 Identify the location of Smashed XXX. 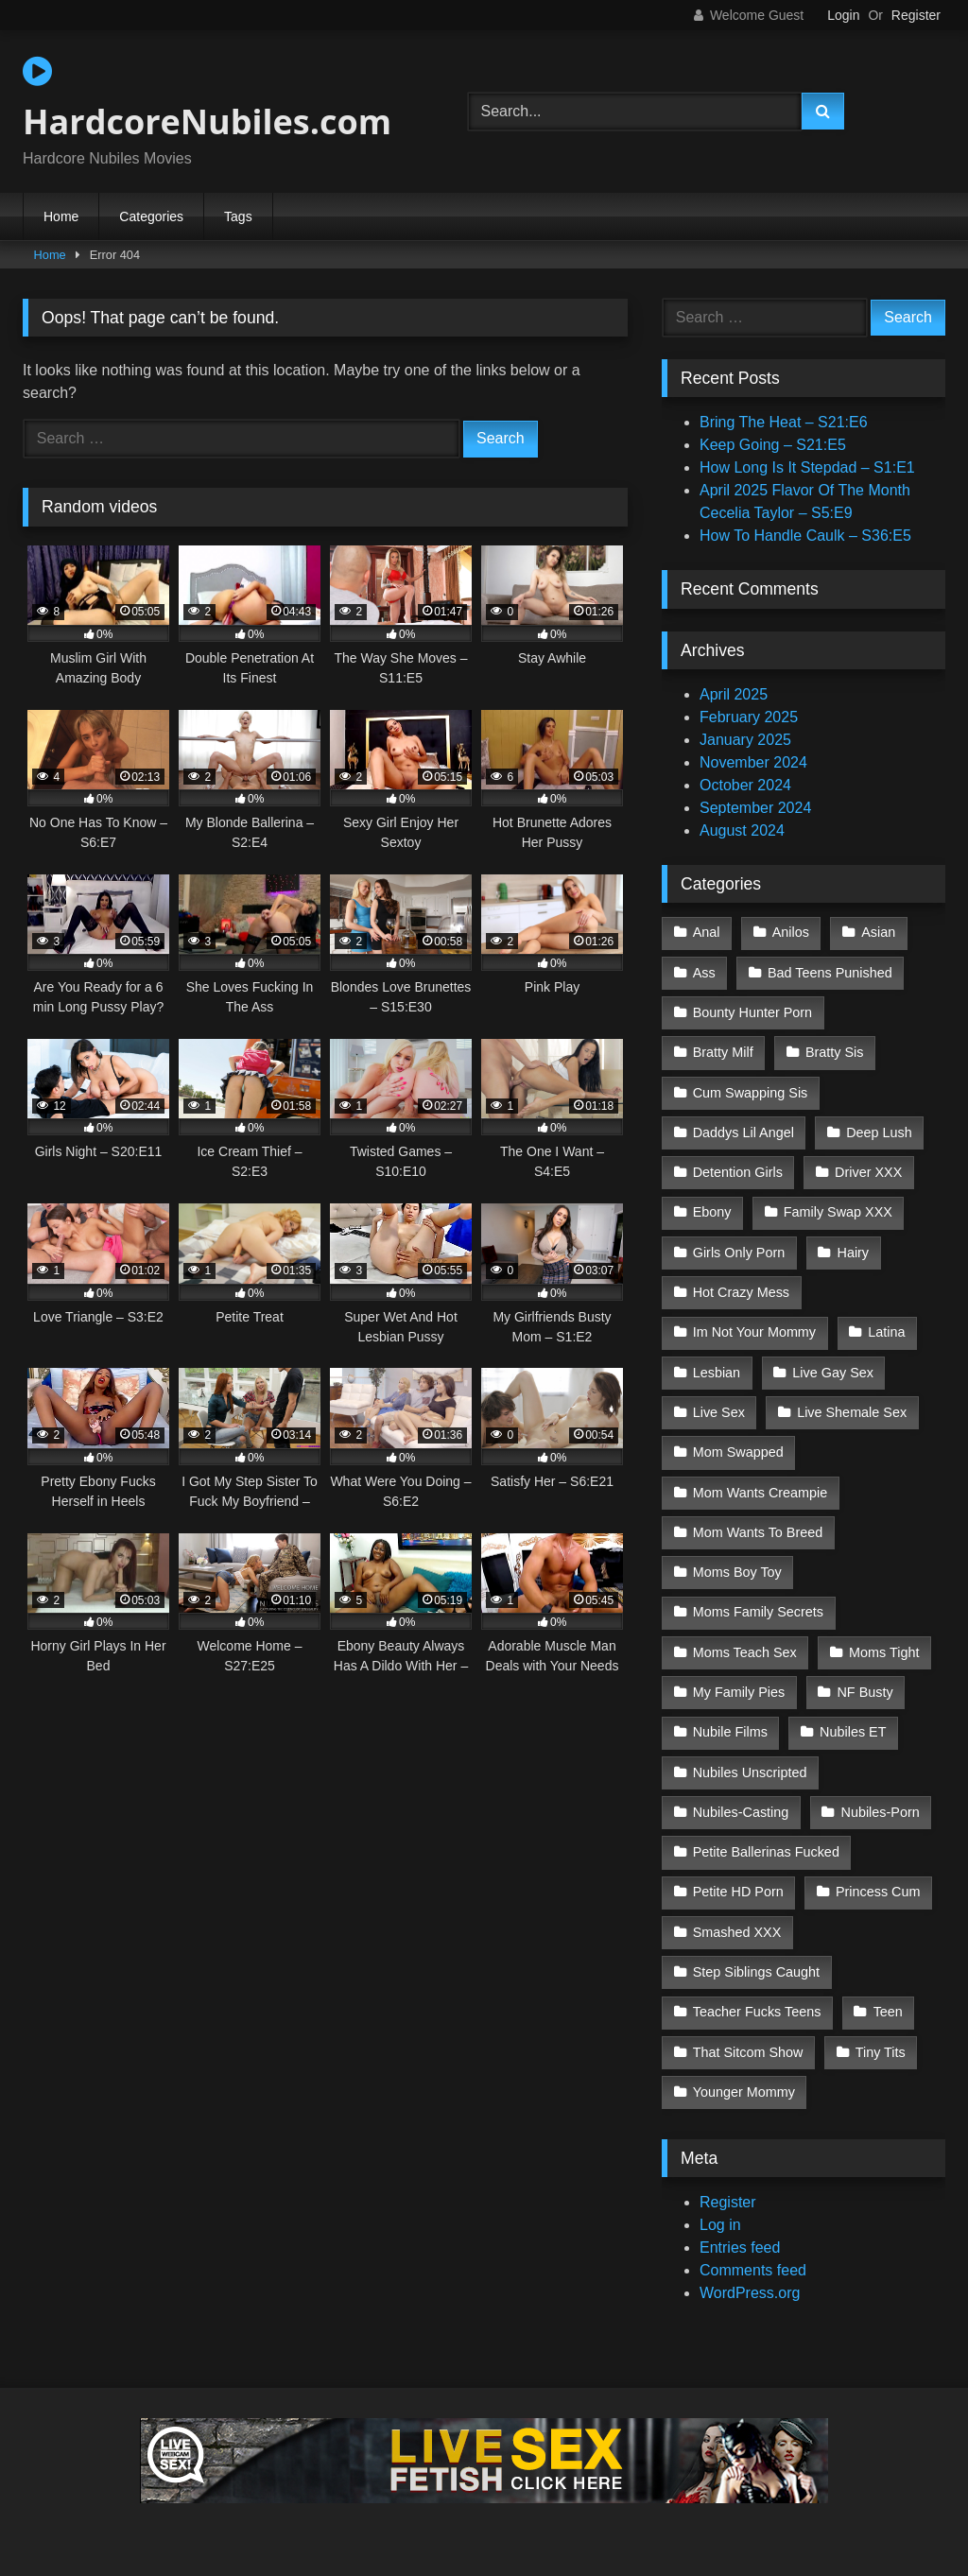
(737, 1932).